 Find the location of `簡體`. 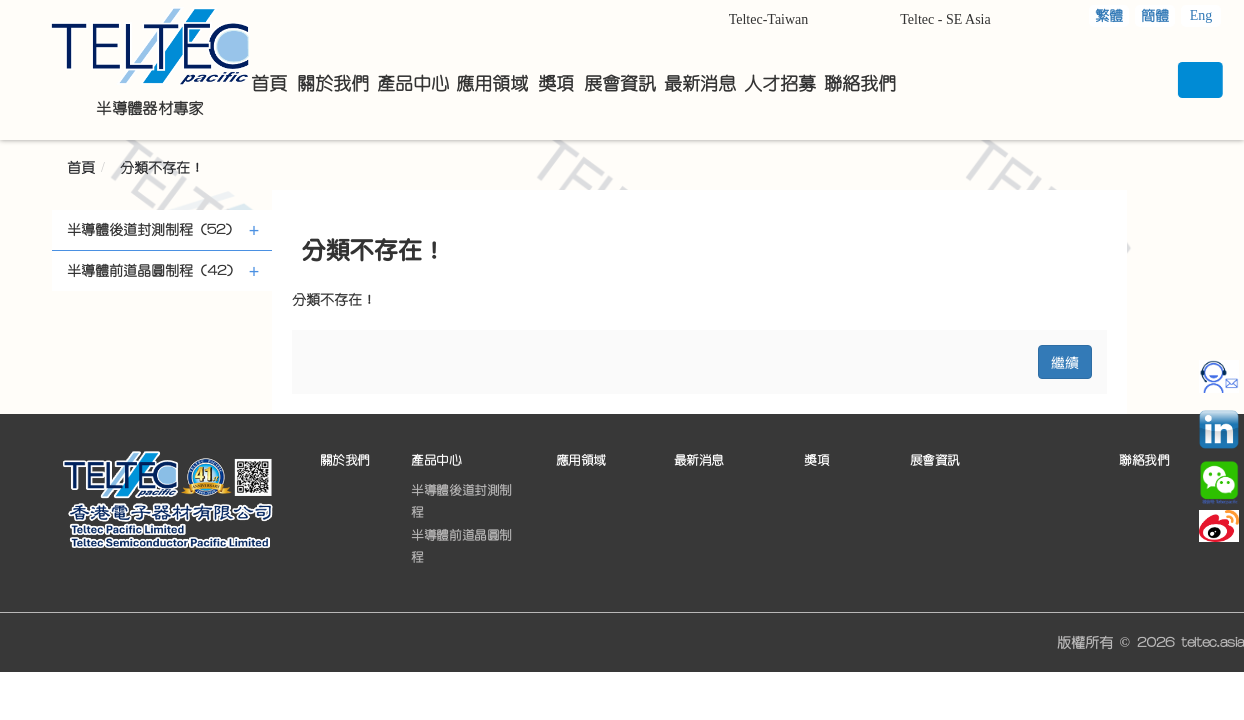

簡體 is located at coordinates (1155, 16).